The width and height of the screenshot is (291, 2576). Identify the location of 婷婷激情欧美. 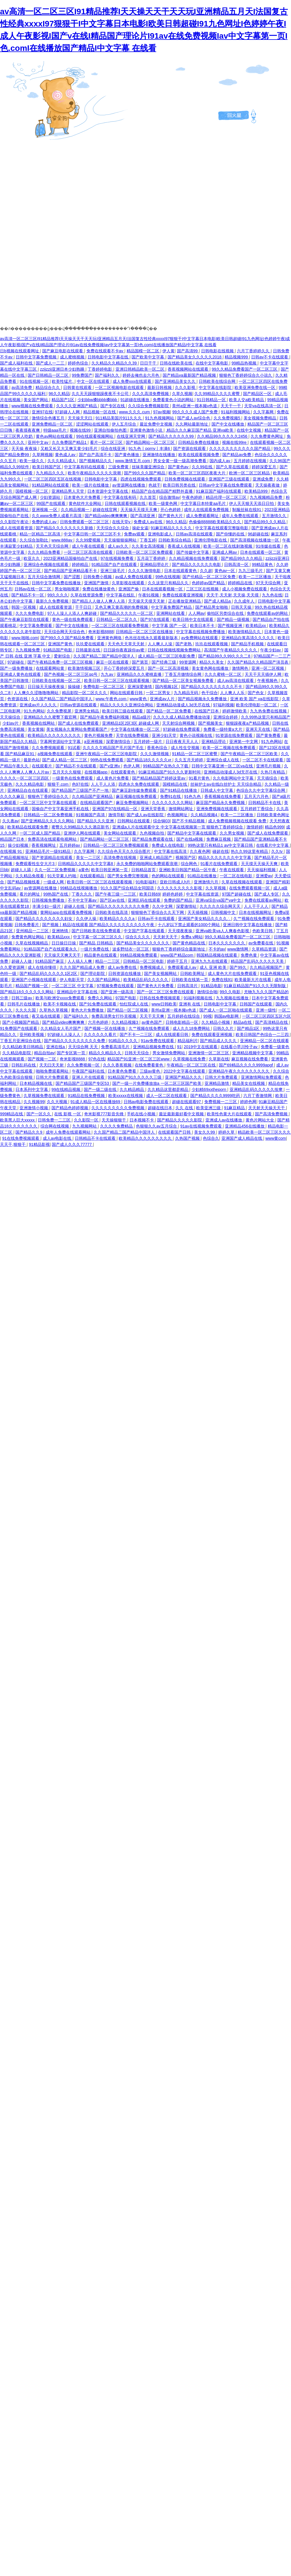
(235, 711).